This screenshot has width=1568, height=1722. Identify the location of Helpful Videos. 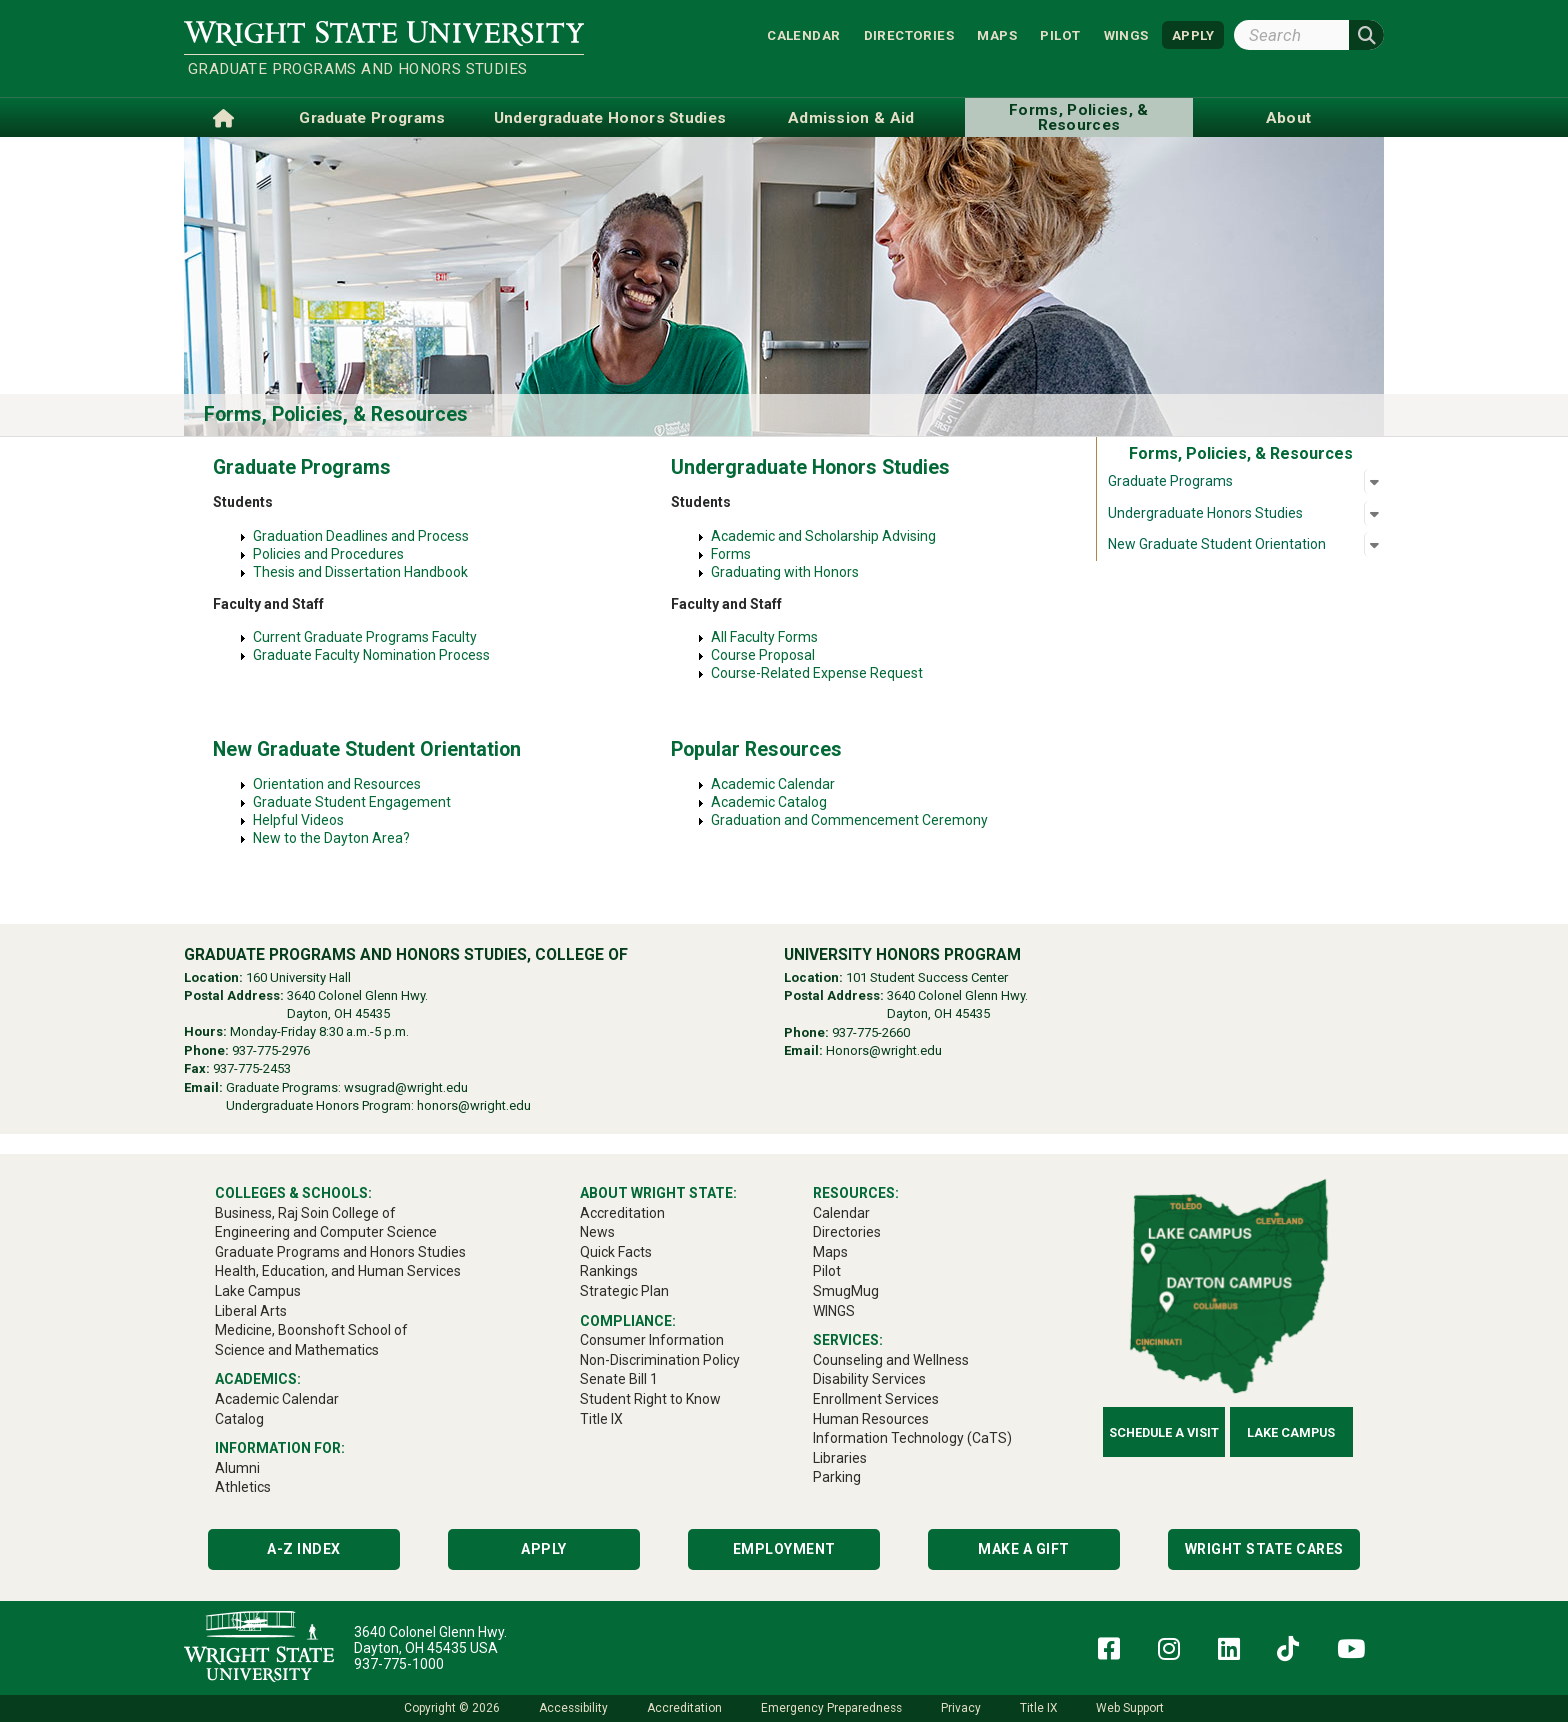
(298, 820).